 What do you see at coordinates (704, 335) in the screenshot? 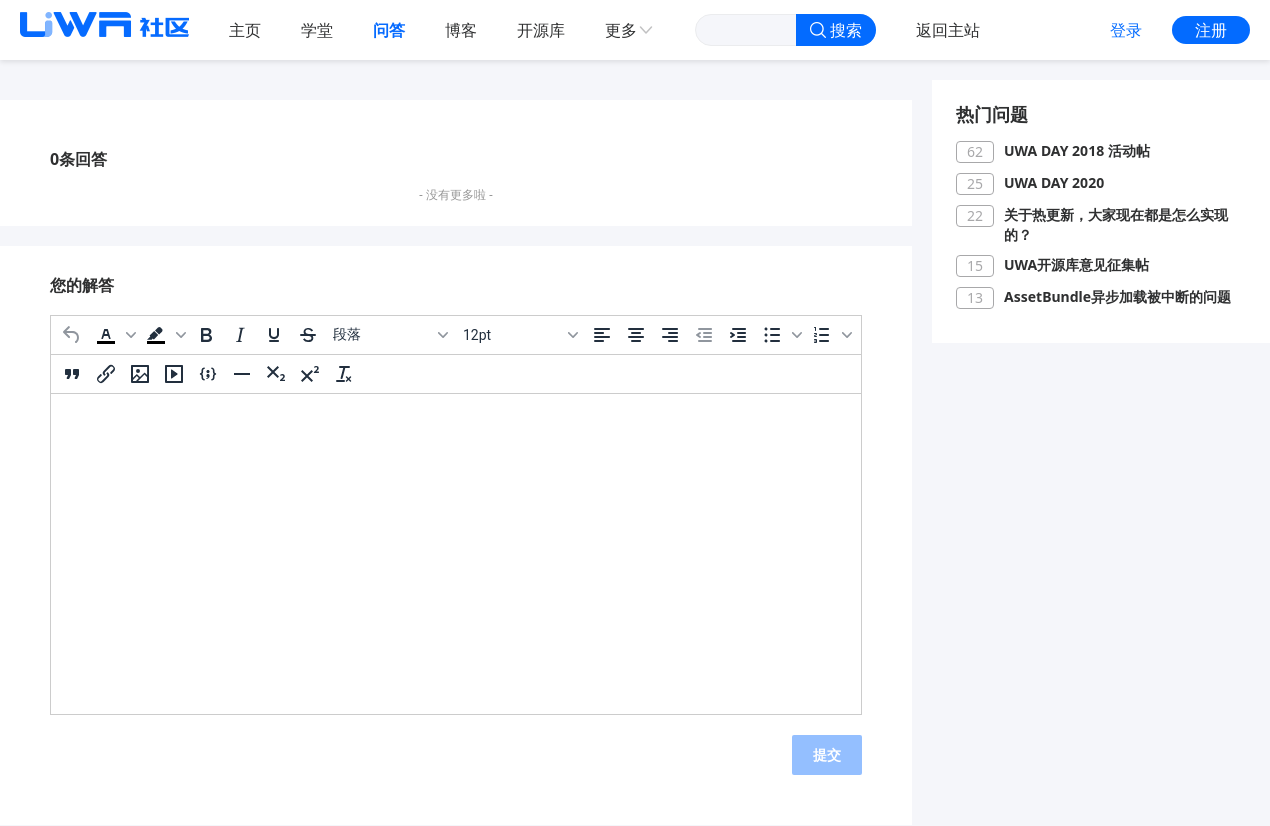
I see `[减少缩进]` at bounding box center [704, 335].